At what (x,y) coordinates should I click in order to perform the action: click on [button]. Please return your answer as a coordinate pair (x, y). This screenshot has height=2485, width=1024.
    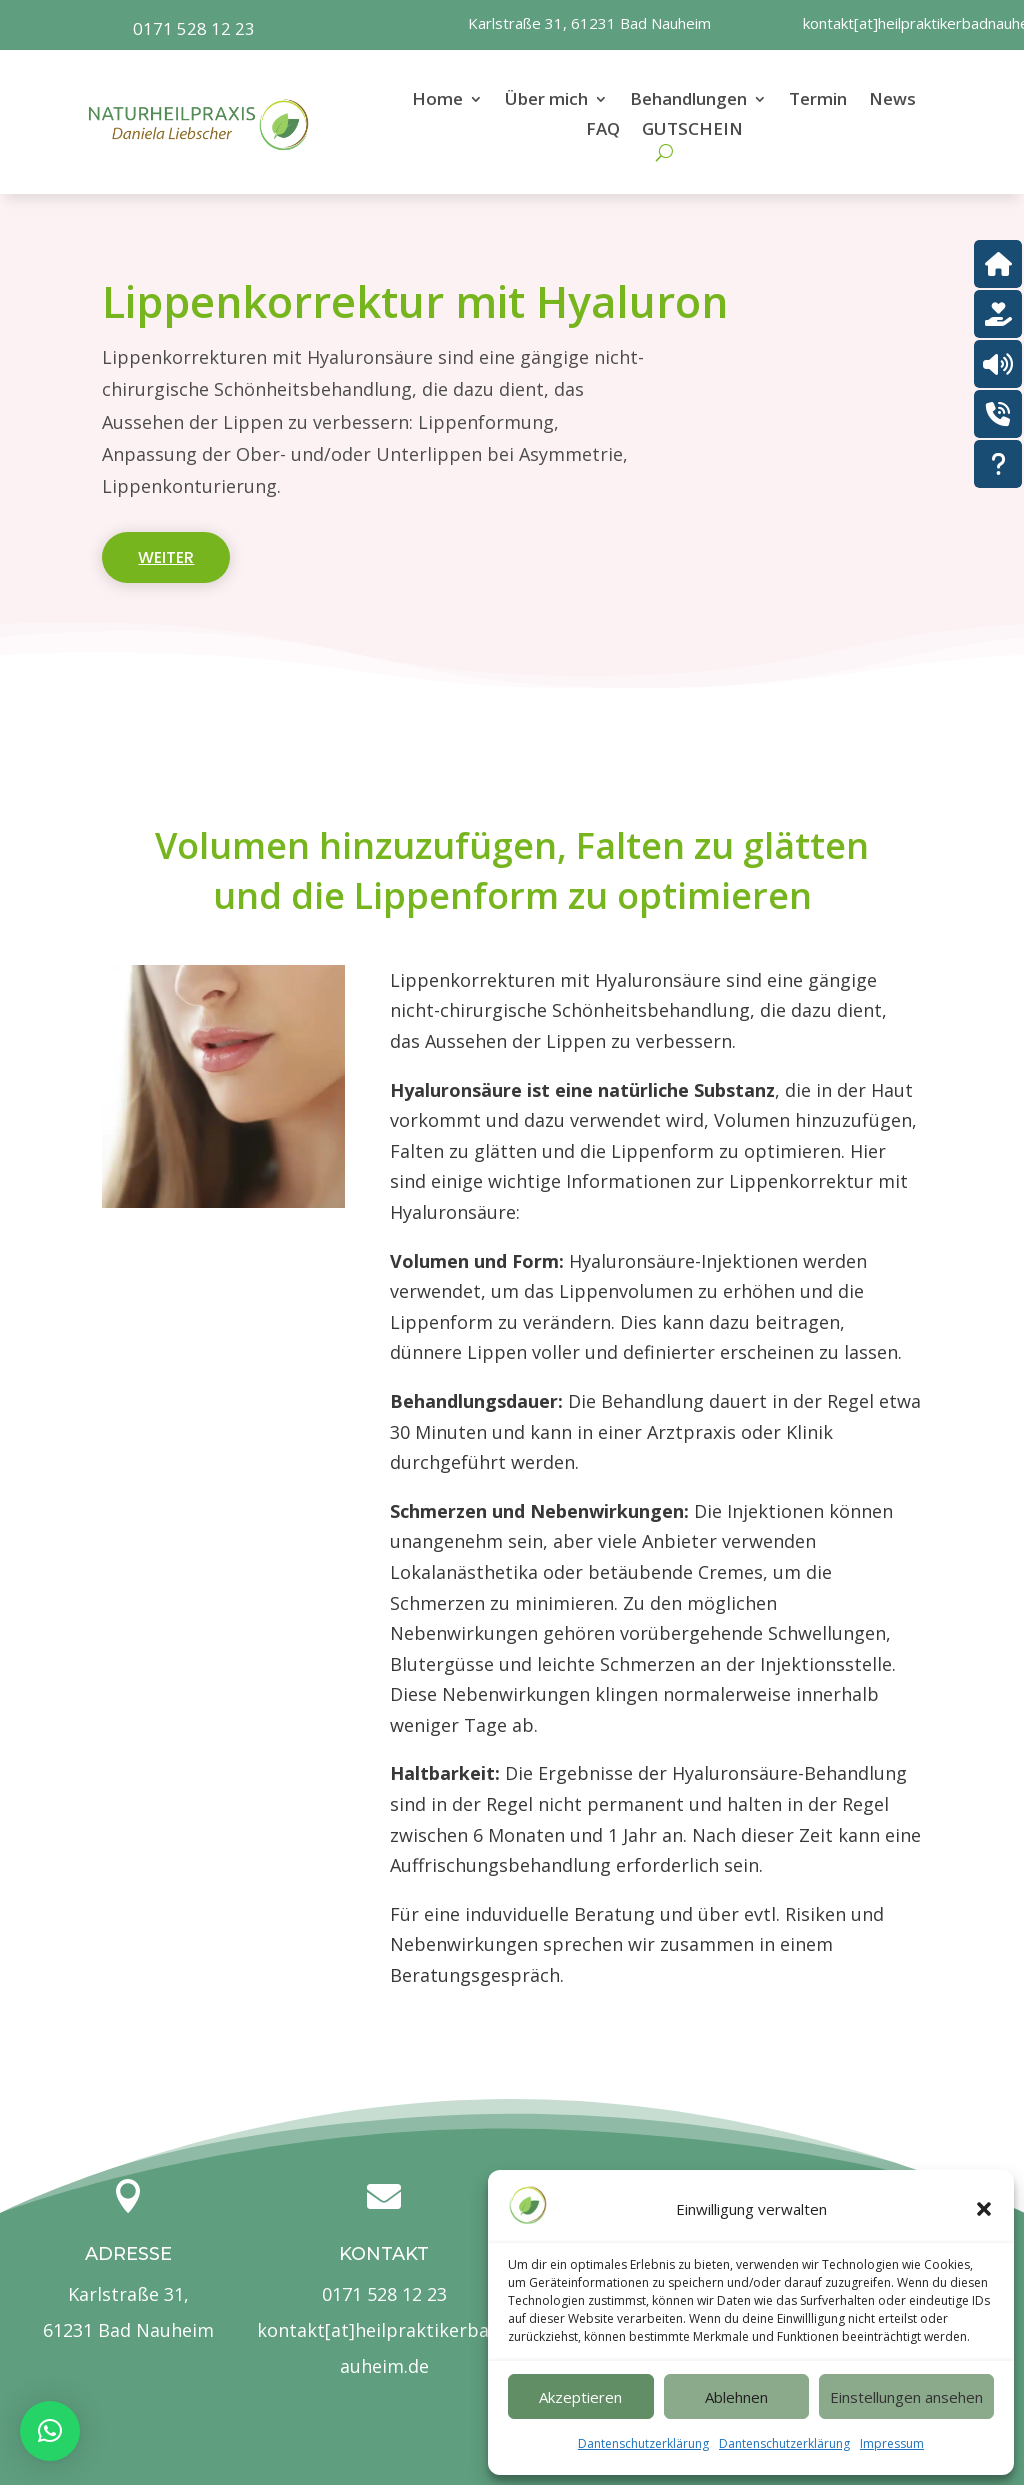
    Looking at the image, I should click on (984, 2209).